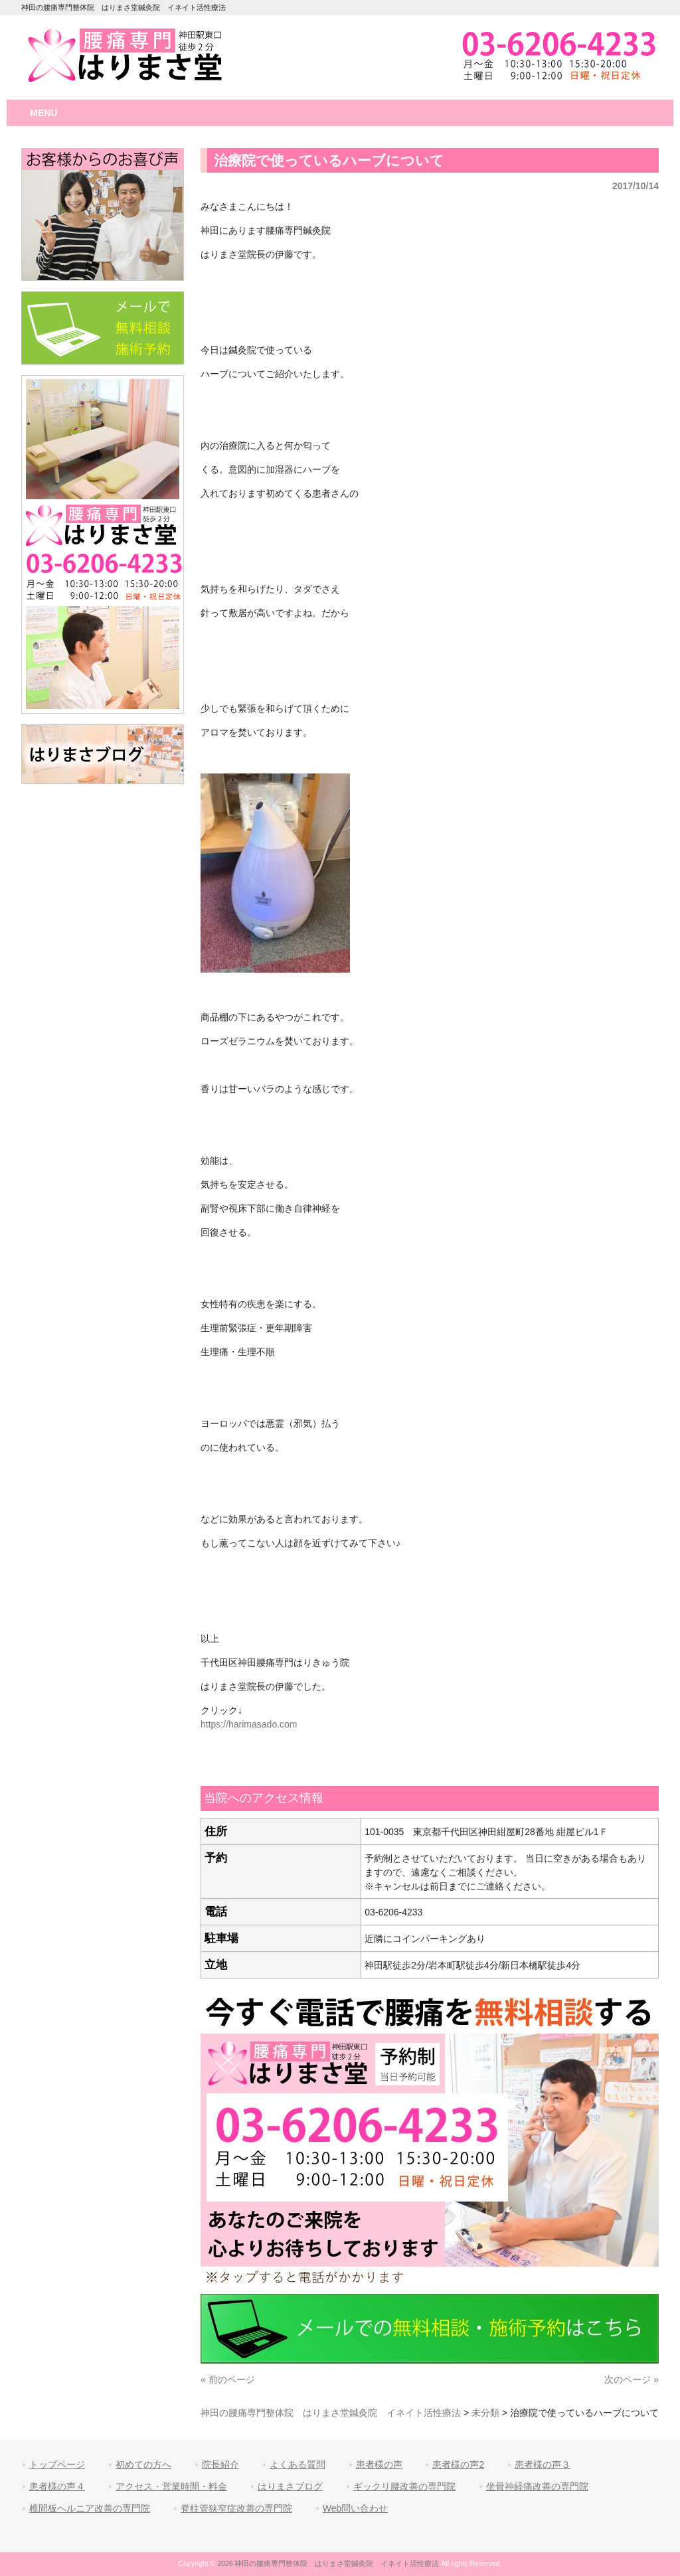 The height and width of the screenshot is (2576, 680). Describe the element at coordinates (297, 2464) in the screenshot. I see `よくある質問` at that location.